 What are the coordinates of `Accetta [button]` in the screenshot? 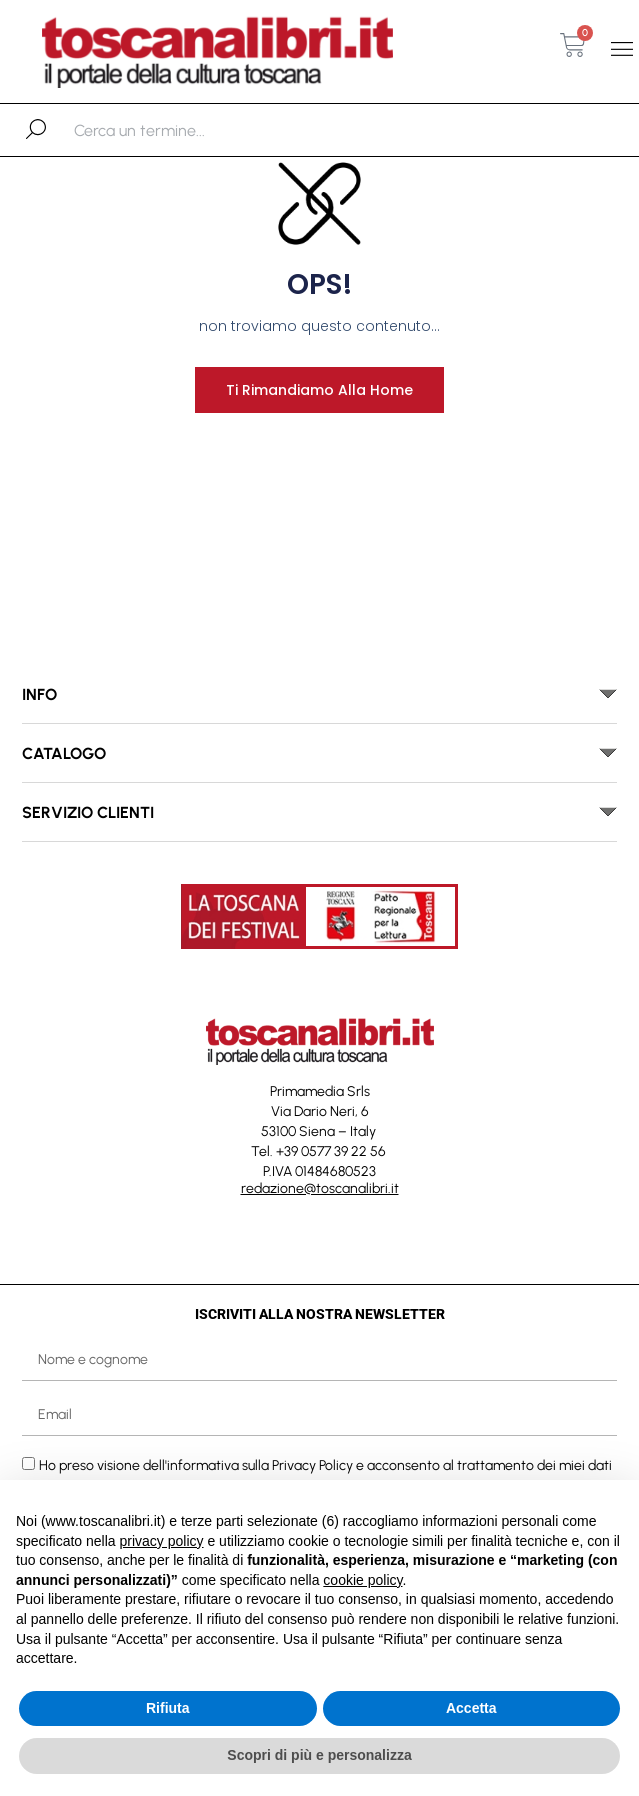 It's located at (471, 1708).